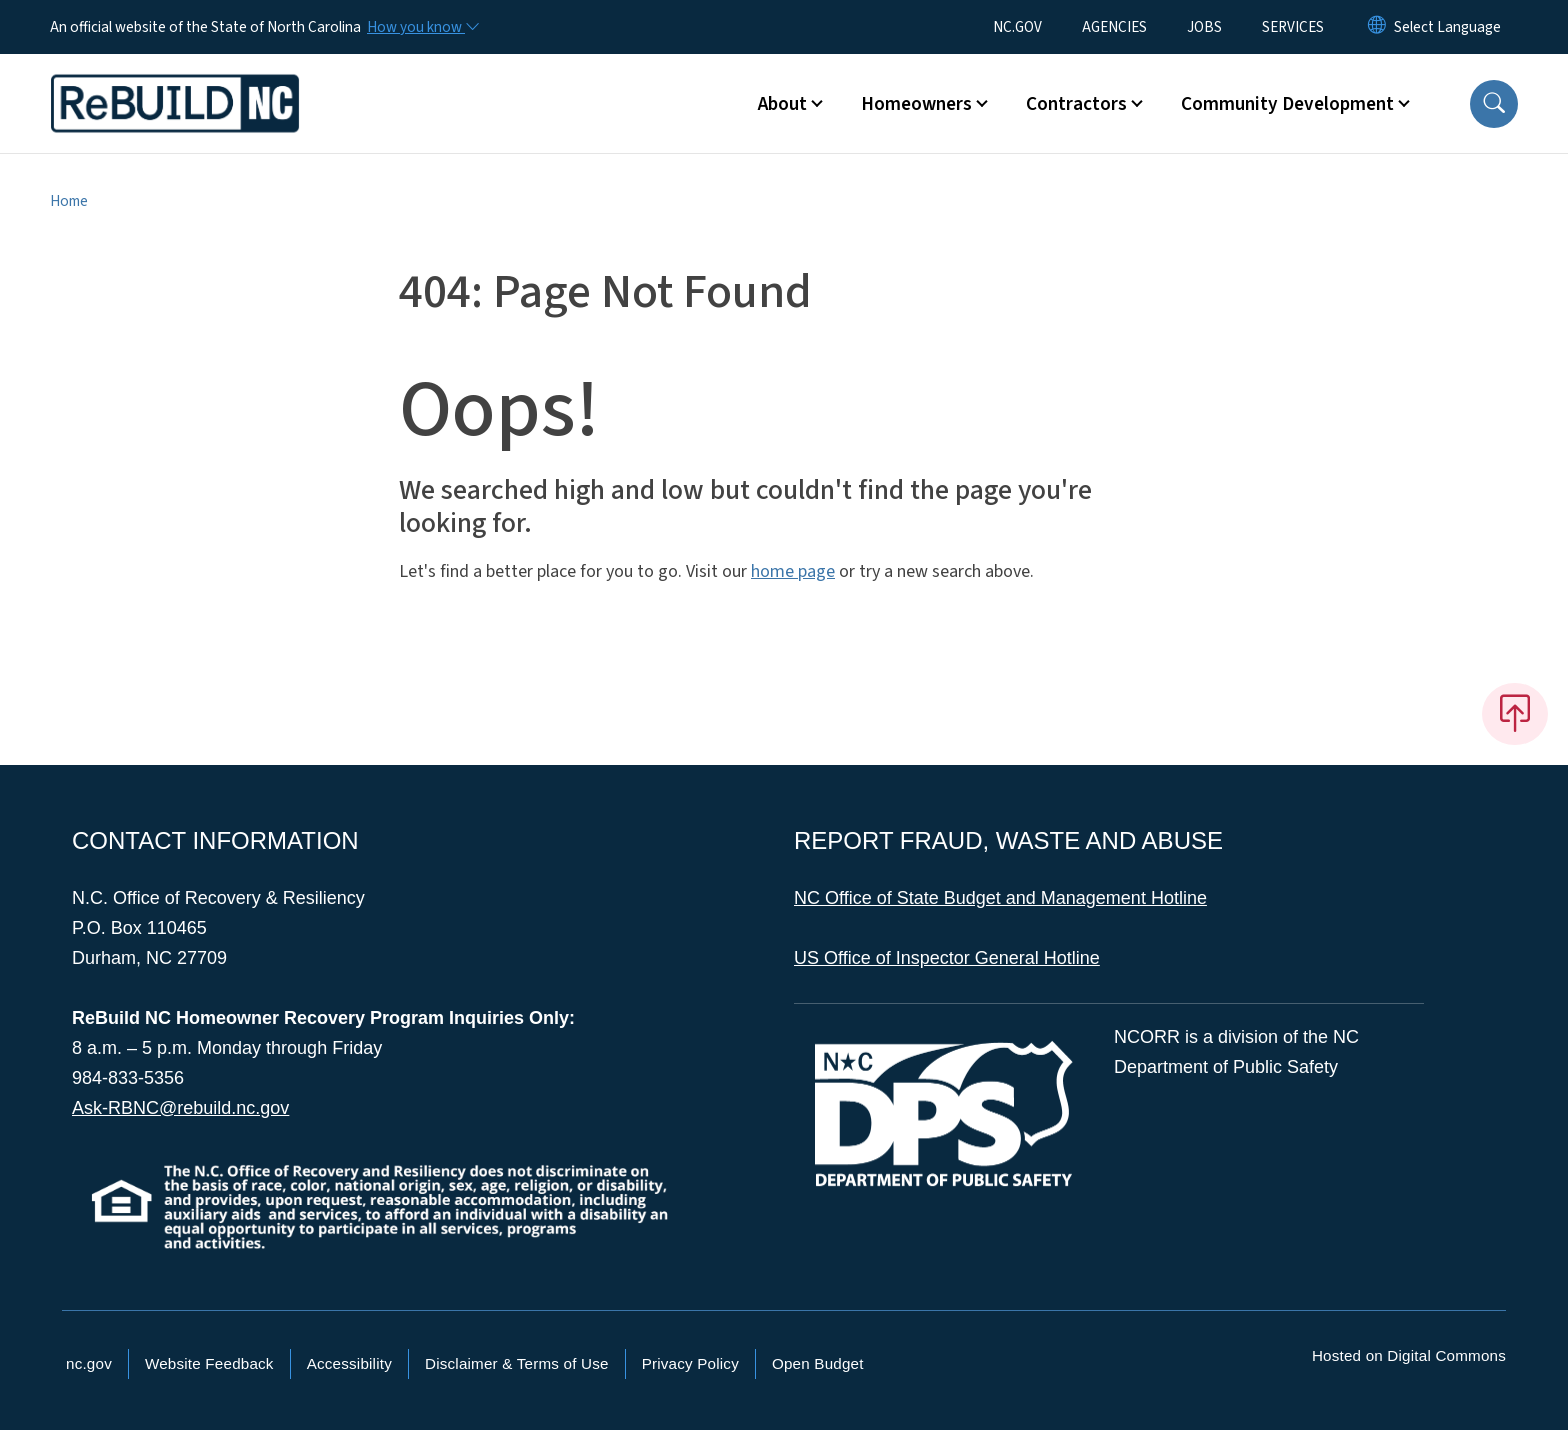 Image resolution: width=1568 pixels, height=1430 pixels. Describe the element at coordinates (1114, 27) in the screenshot. I see `AGENCIES` at that location.